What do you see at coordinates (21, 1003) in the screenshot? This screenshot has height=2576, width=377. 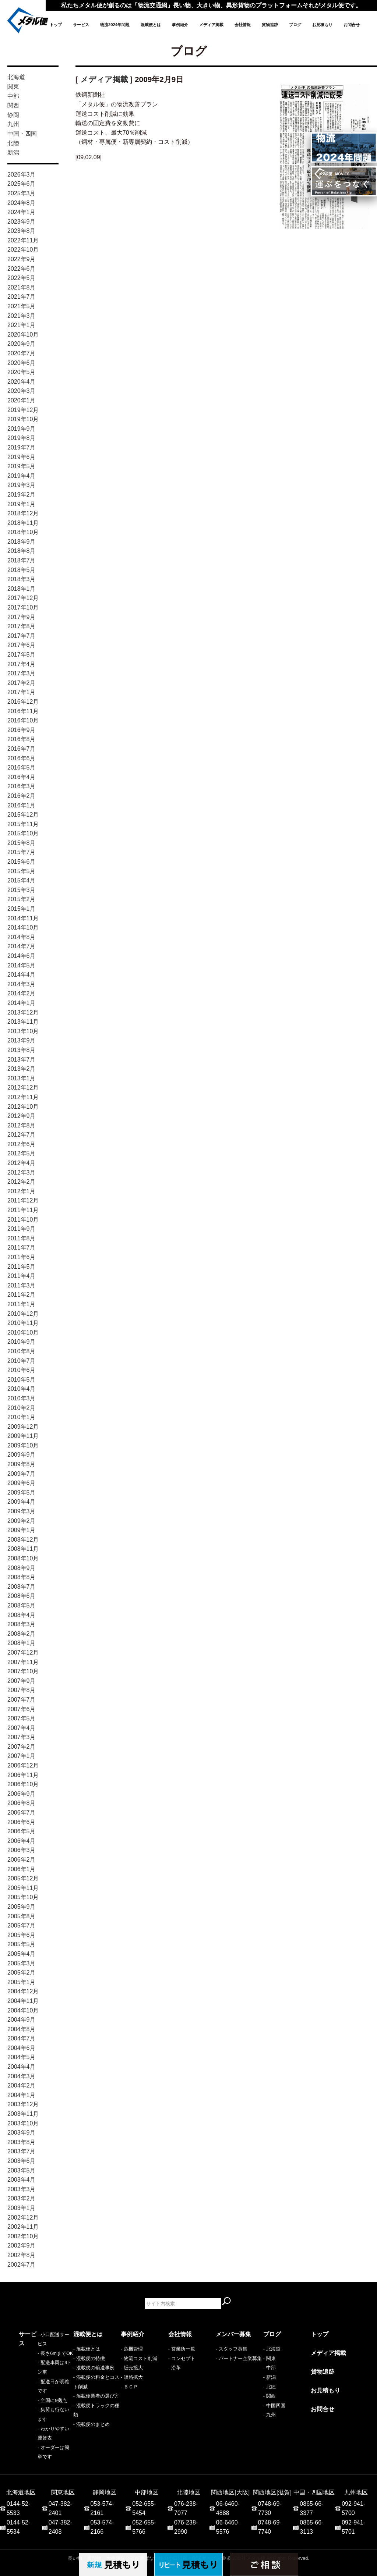 I see `2014年1月` at bounding box center [21, 1003].